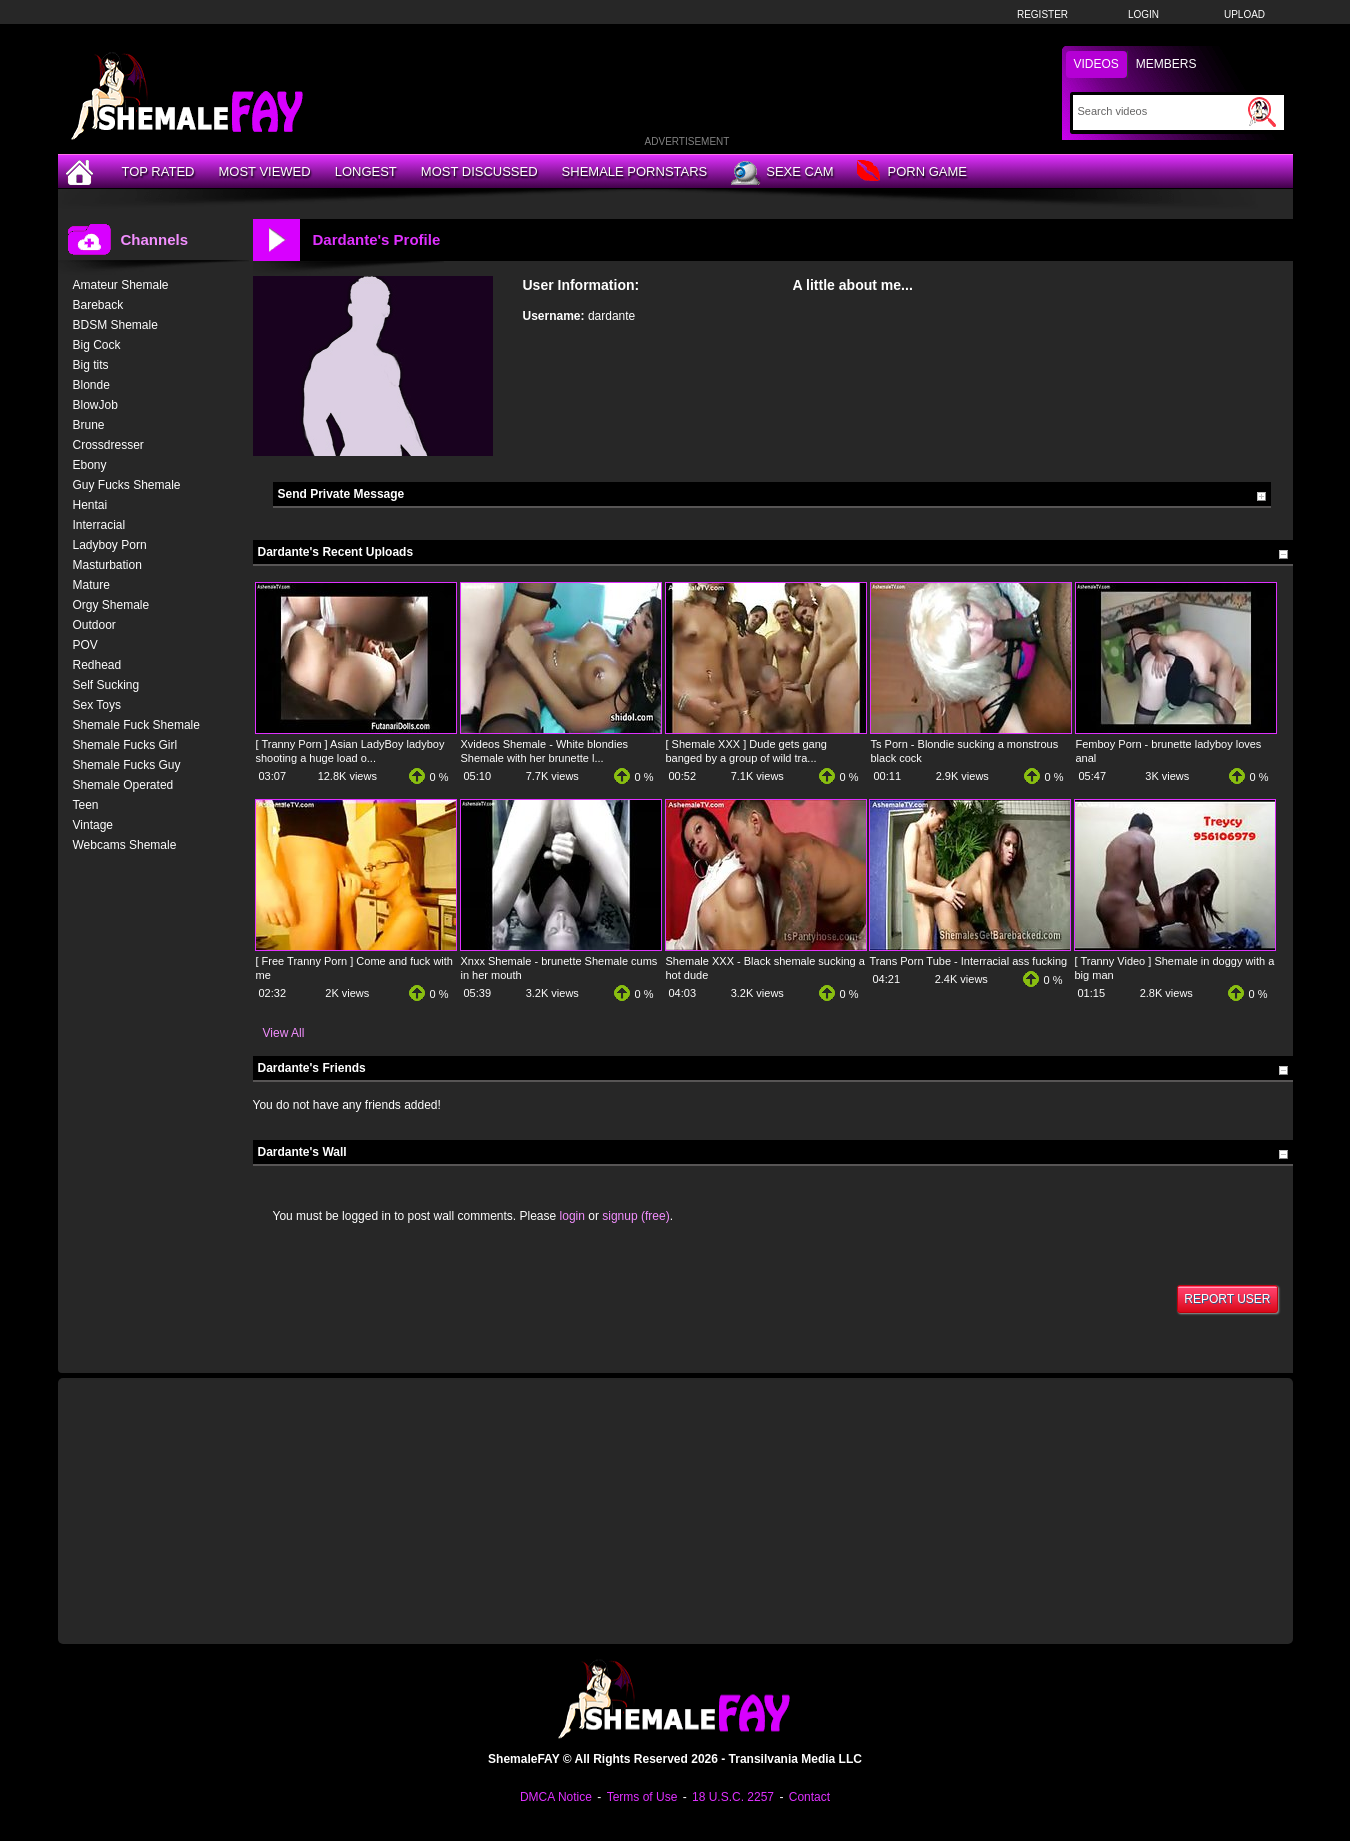 This screenshot has width=1350, height=1841. What do you see at coordinates (1227, 1299) in the screenshot?
I see `Report User` at bounding box center [1227, 1299].